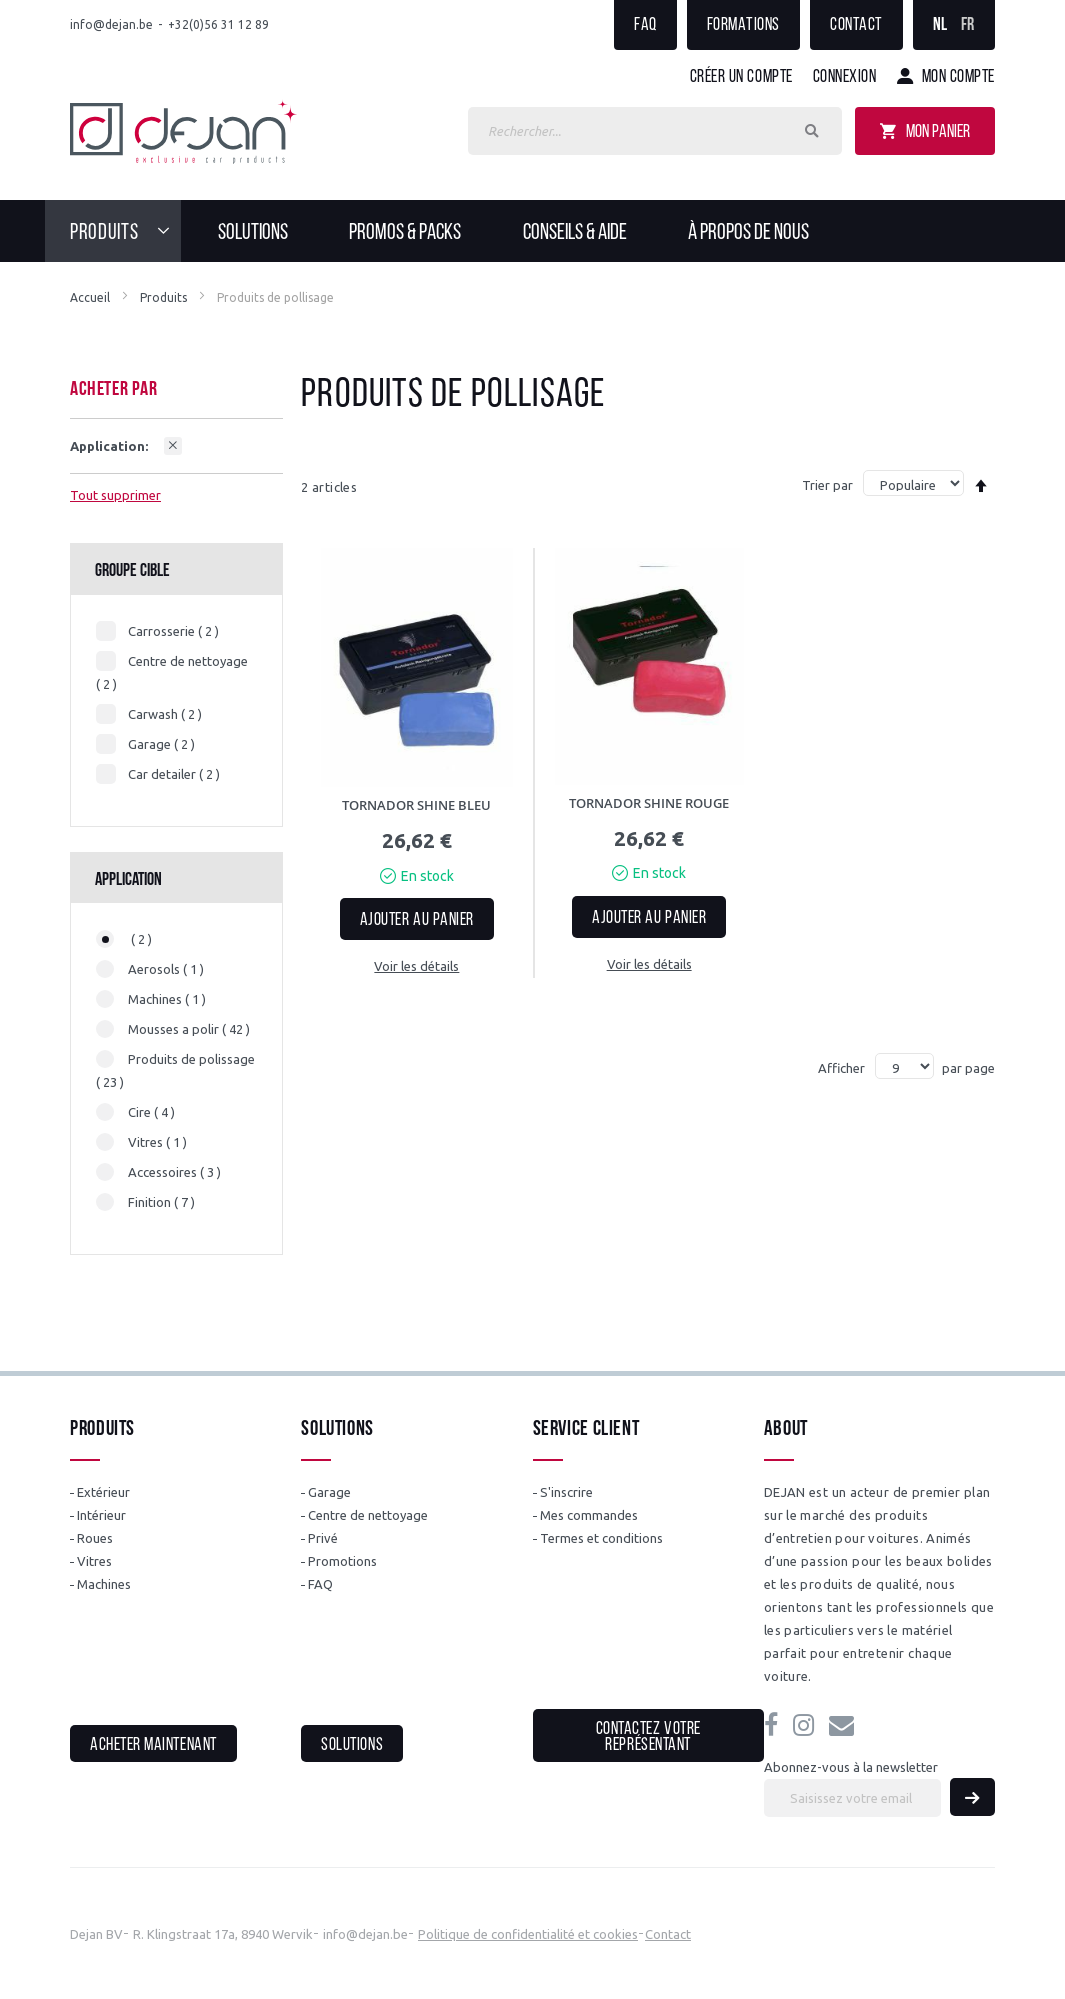 This screenshot has height=1999, width=1065. Describe the element at coordinates (741, 77) in the screenshot. I see `Créer un compte` at that location.